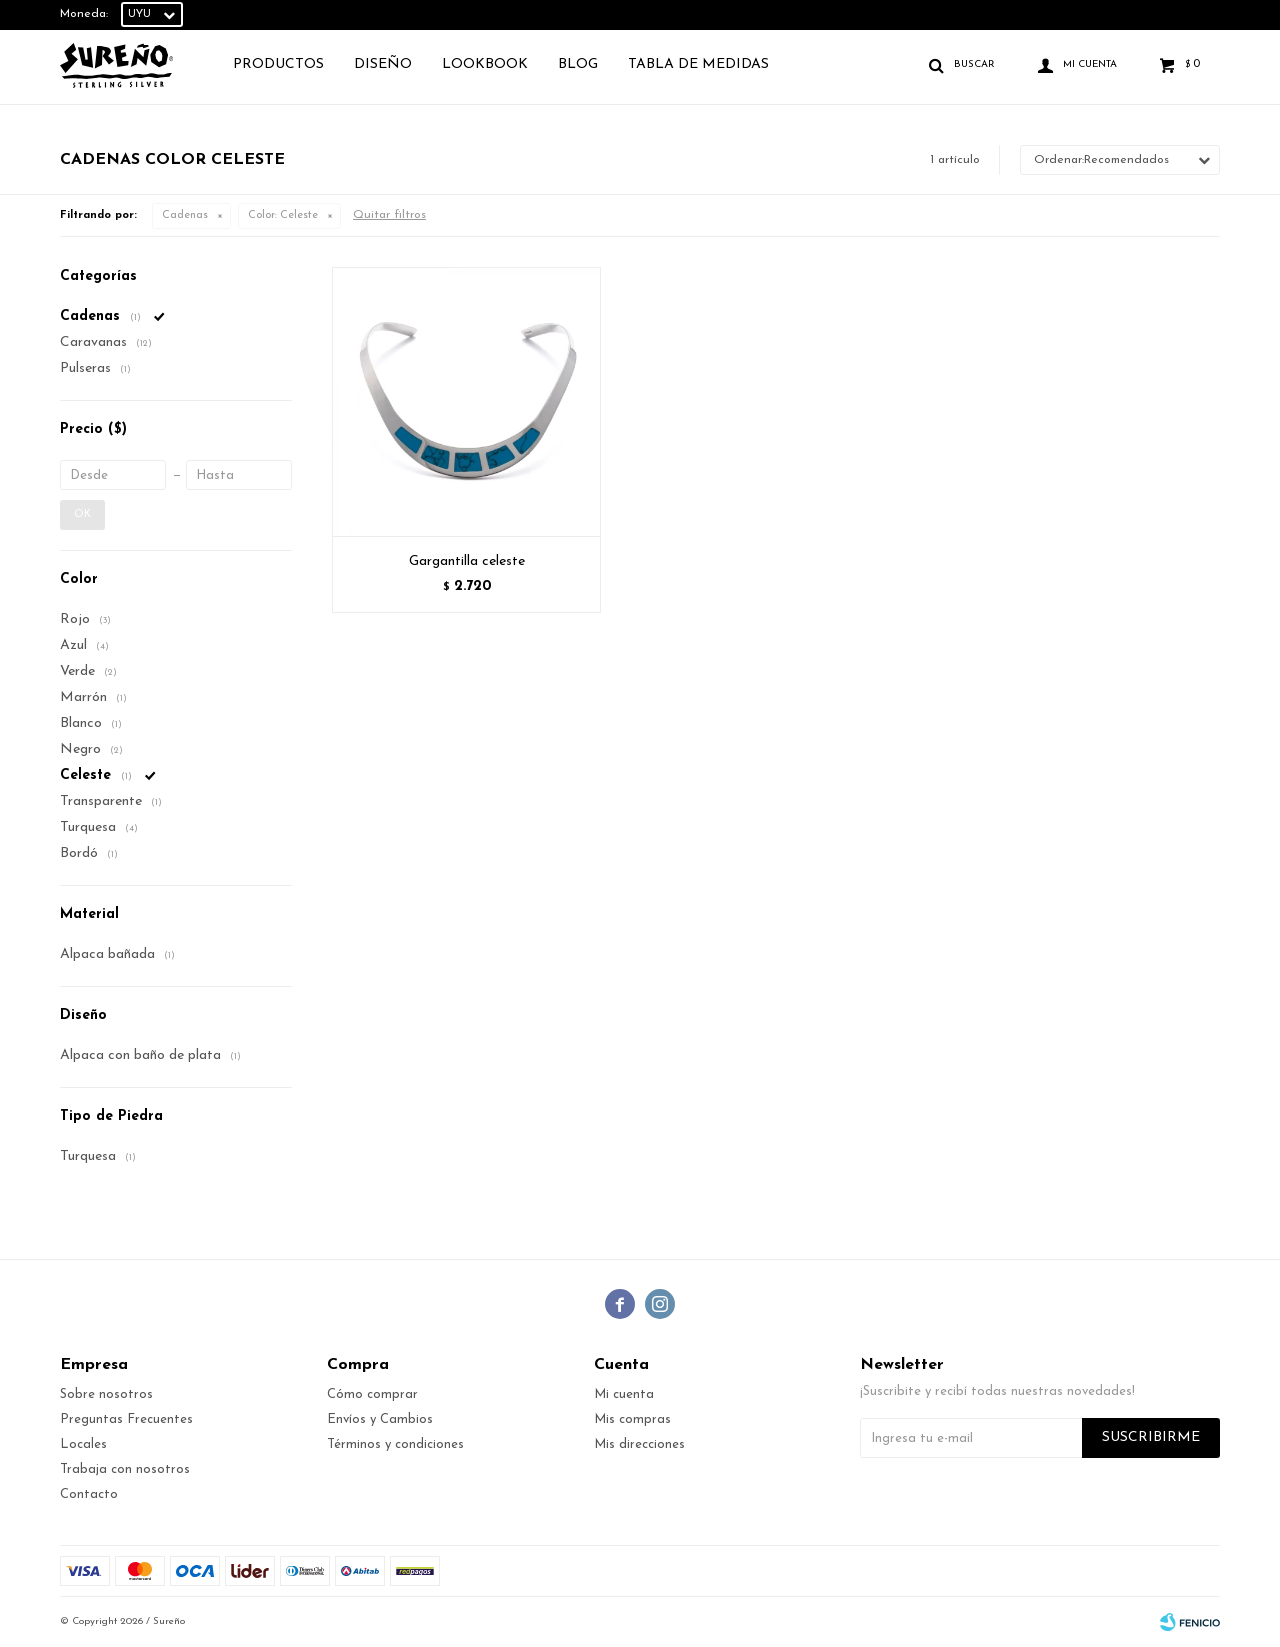 This screenshot has height=1647, width=1280. What do you see at coordinates (106, 1394) in the screenshot?
I see `Sobre nosotros` at bounding box center [106, 1394].